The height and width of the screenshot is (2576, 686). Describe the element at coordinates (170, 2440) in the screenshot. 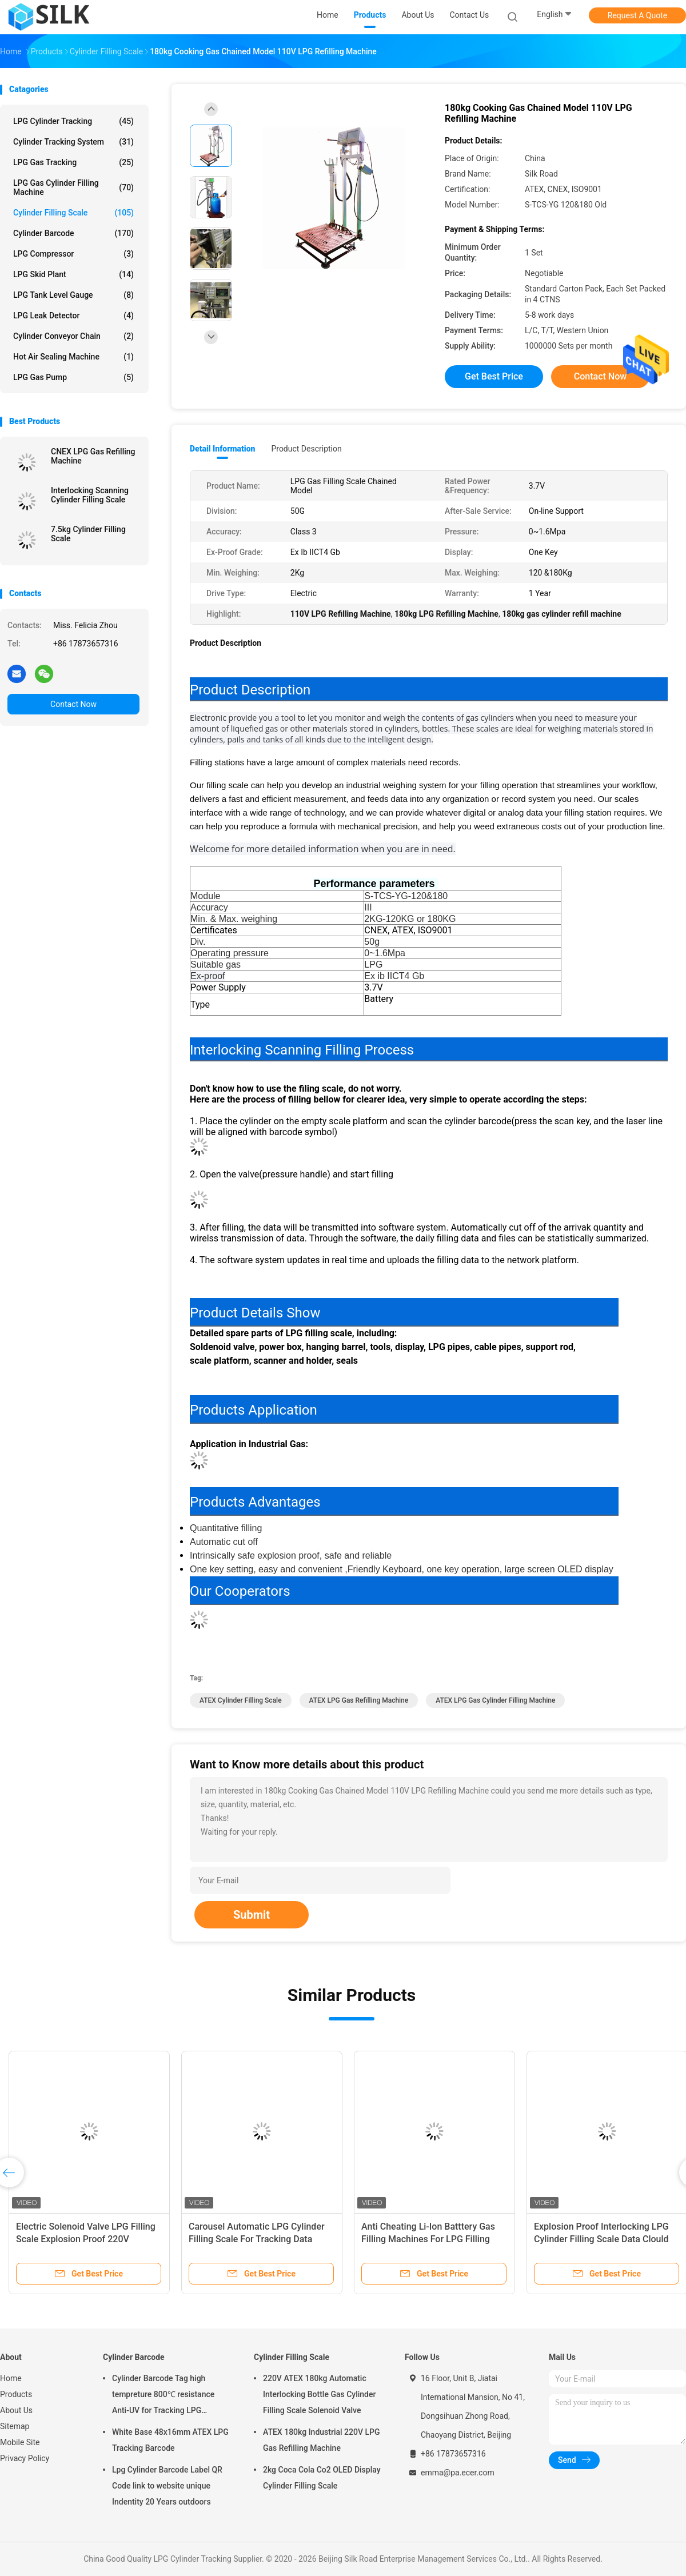

I see `White Base 48x16mm ATEX LPG Tracking Barcode` at that location.